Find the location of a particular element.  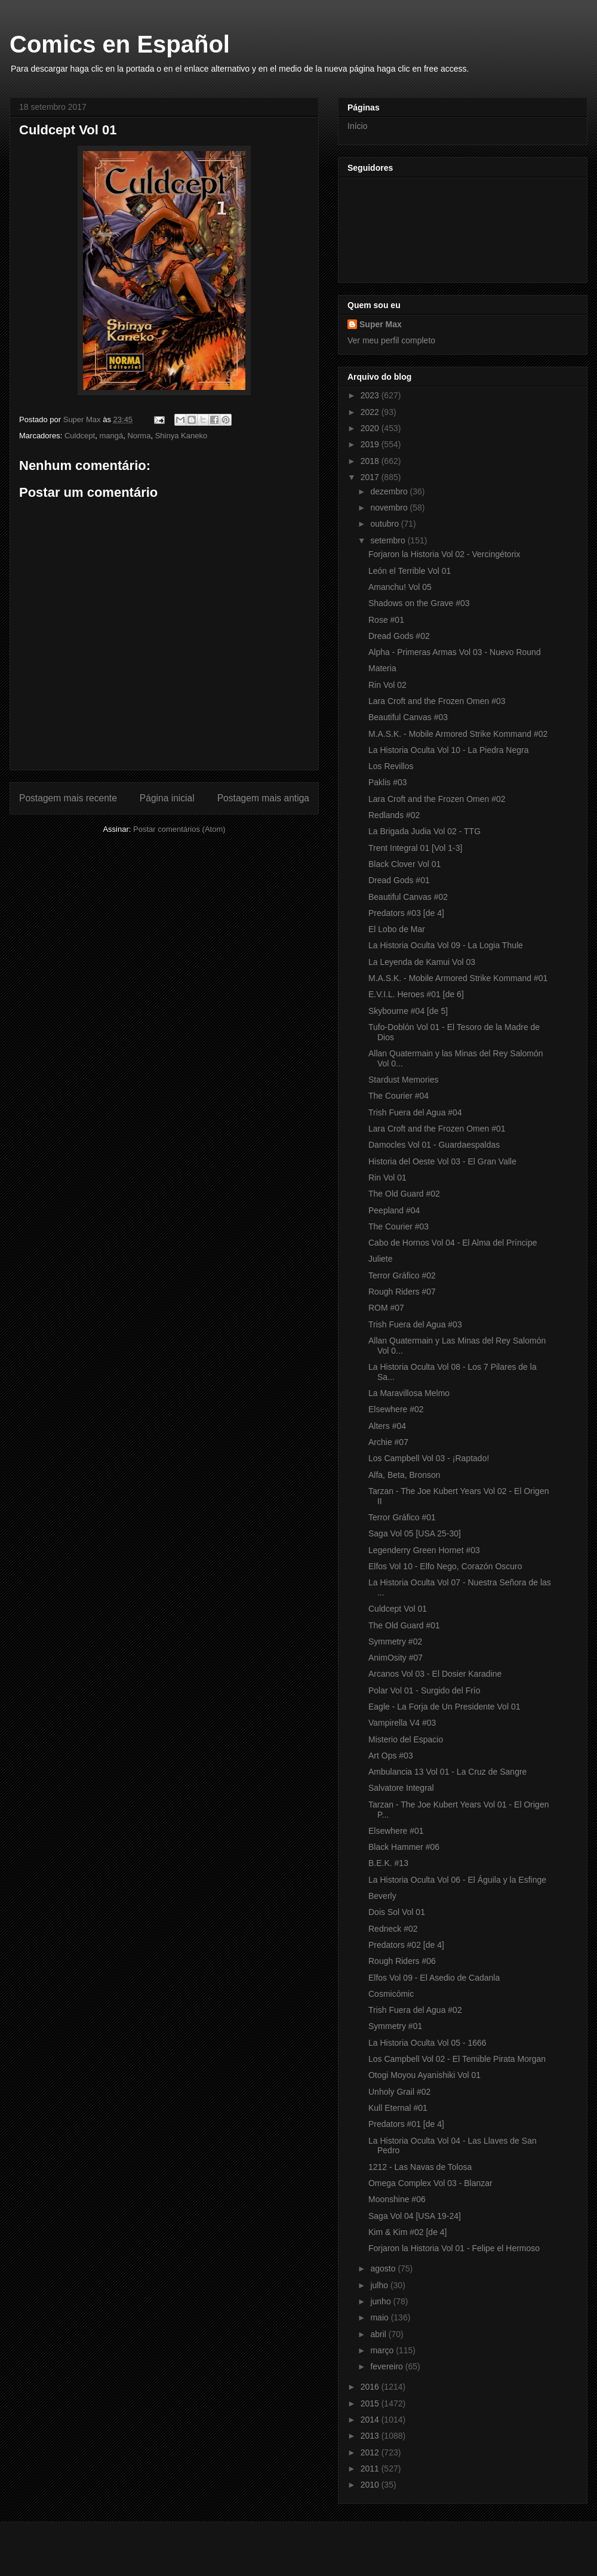

outubro is located at coordinates (385, 523).